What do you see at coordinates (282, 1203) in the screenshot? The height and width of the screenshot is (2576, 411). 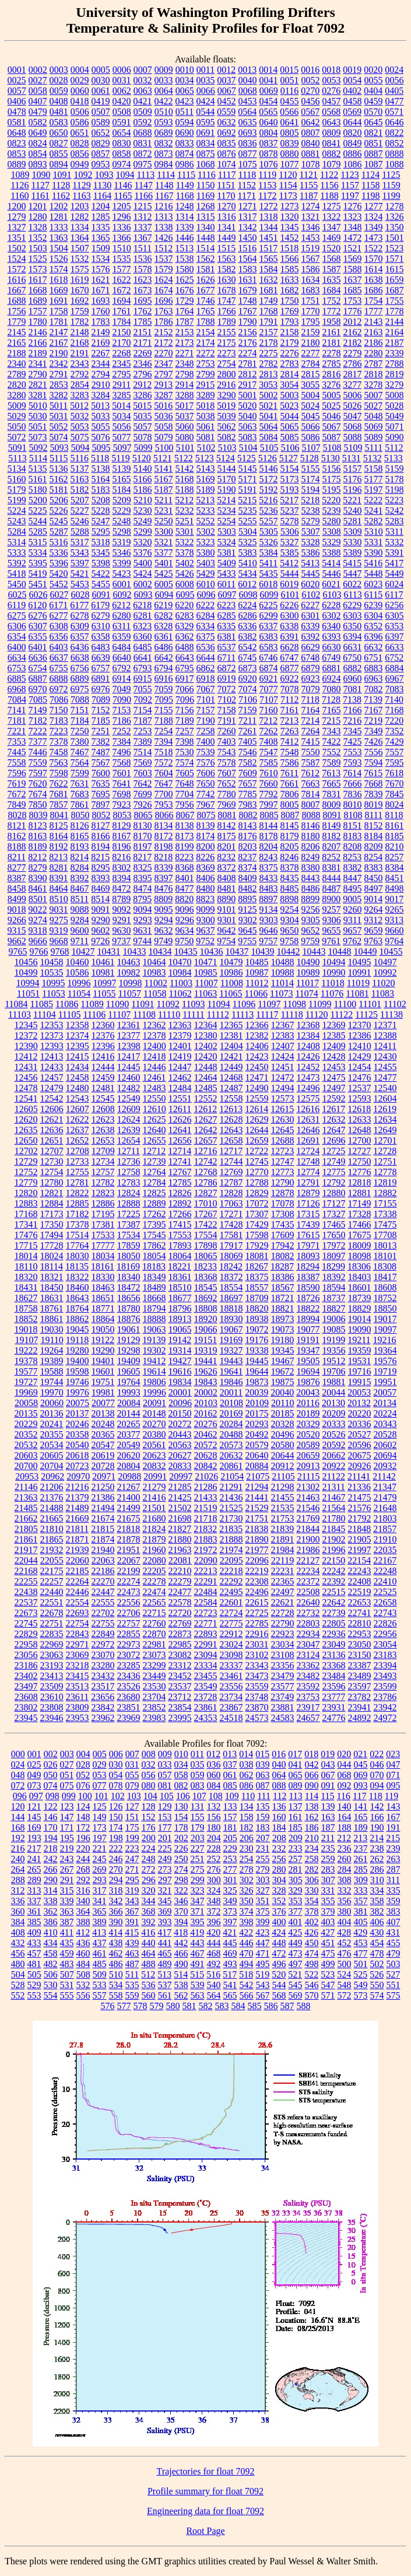 I see `17078` at bounding box center [282, 1203].